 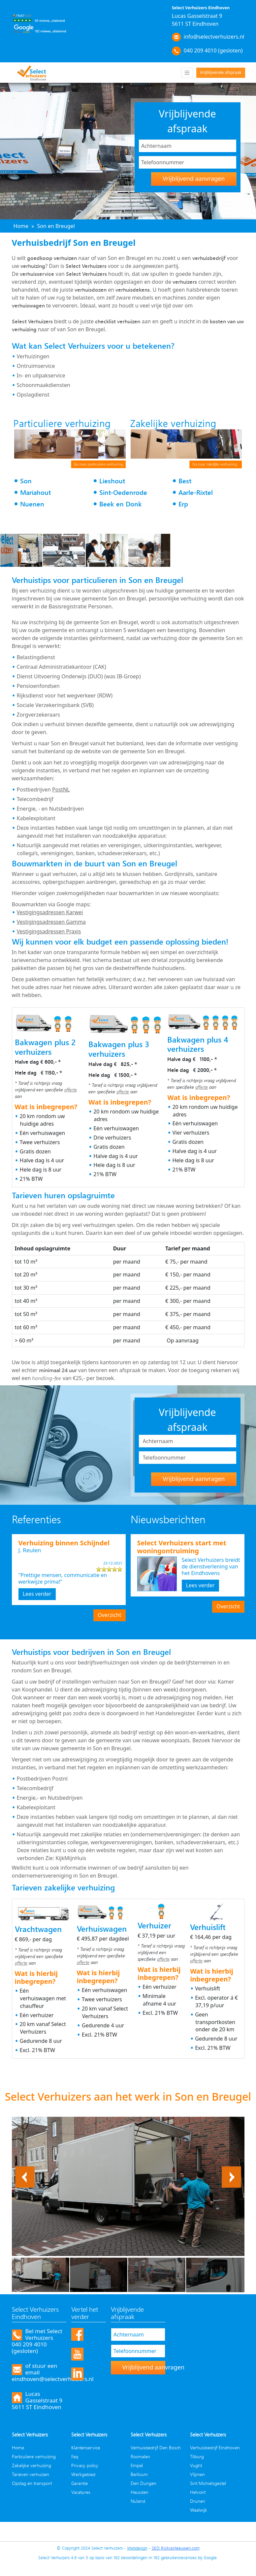 I want to click on Garantie, so click(x=79, y=2483).